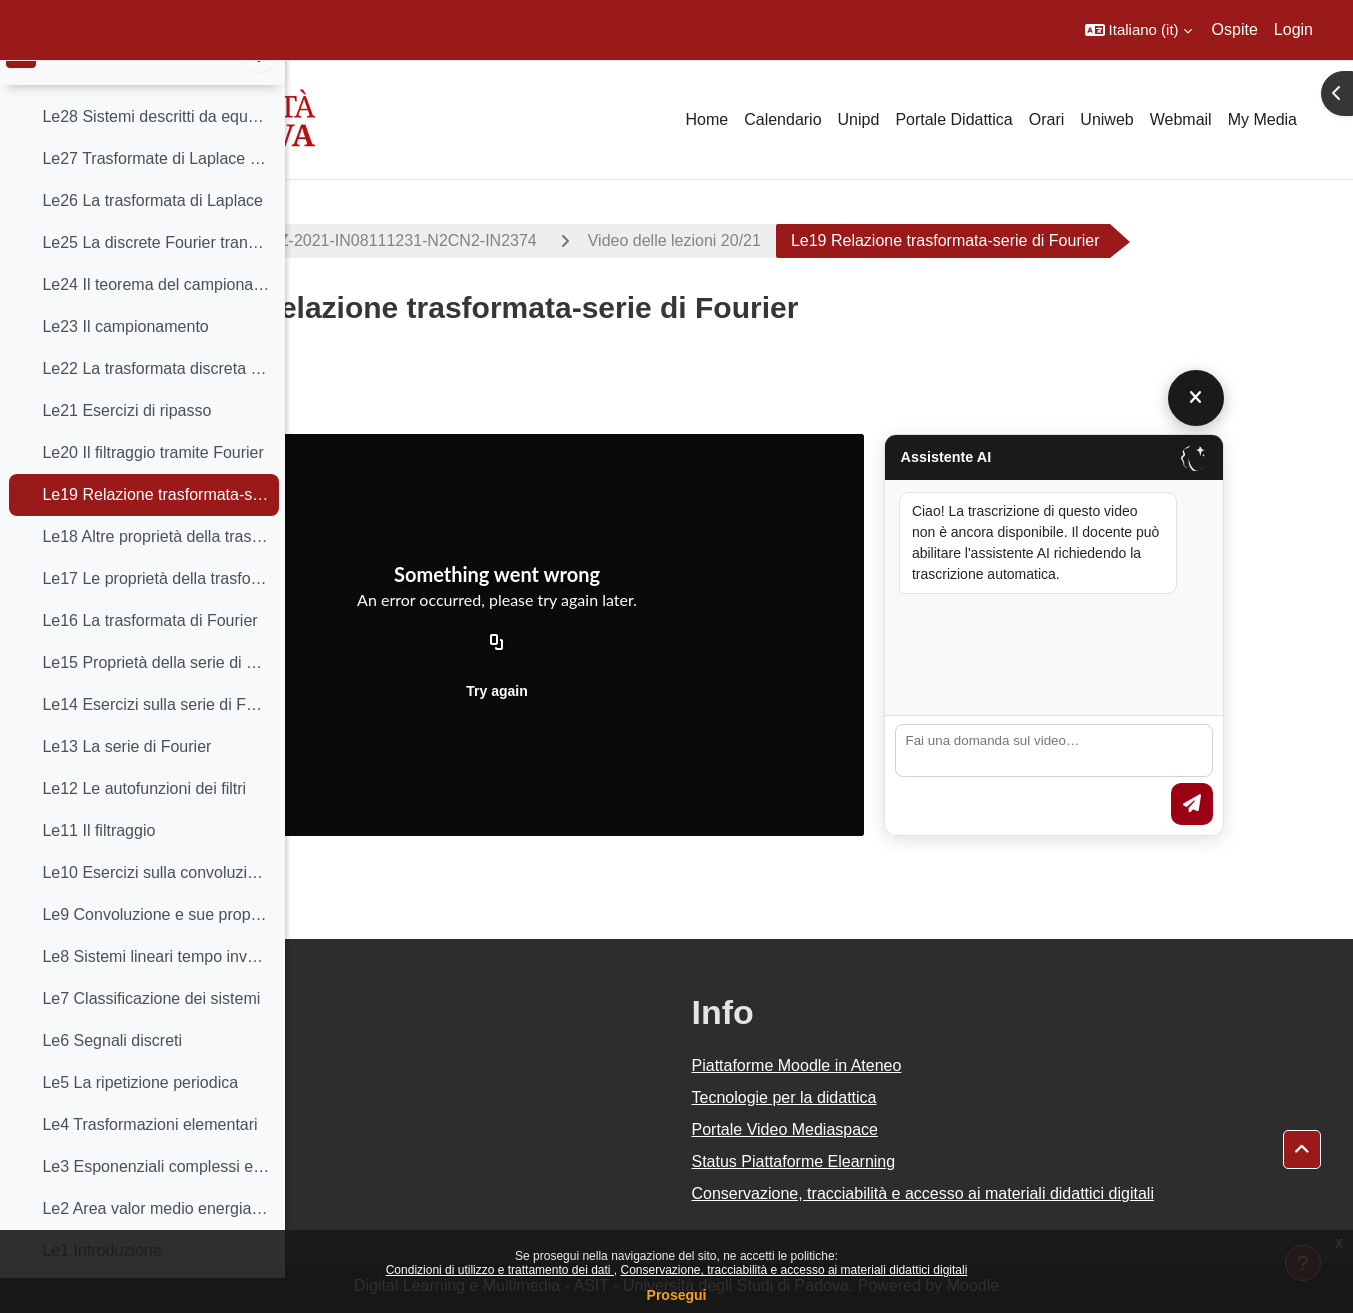 This screenshot has height=1313, width=1353. Describe the element at coordinates (155, 528) in the screenshot. I see `Le19 Relazione trasformata-serie di Fourier` at that location.